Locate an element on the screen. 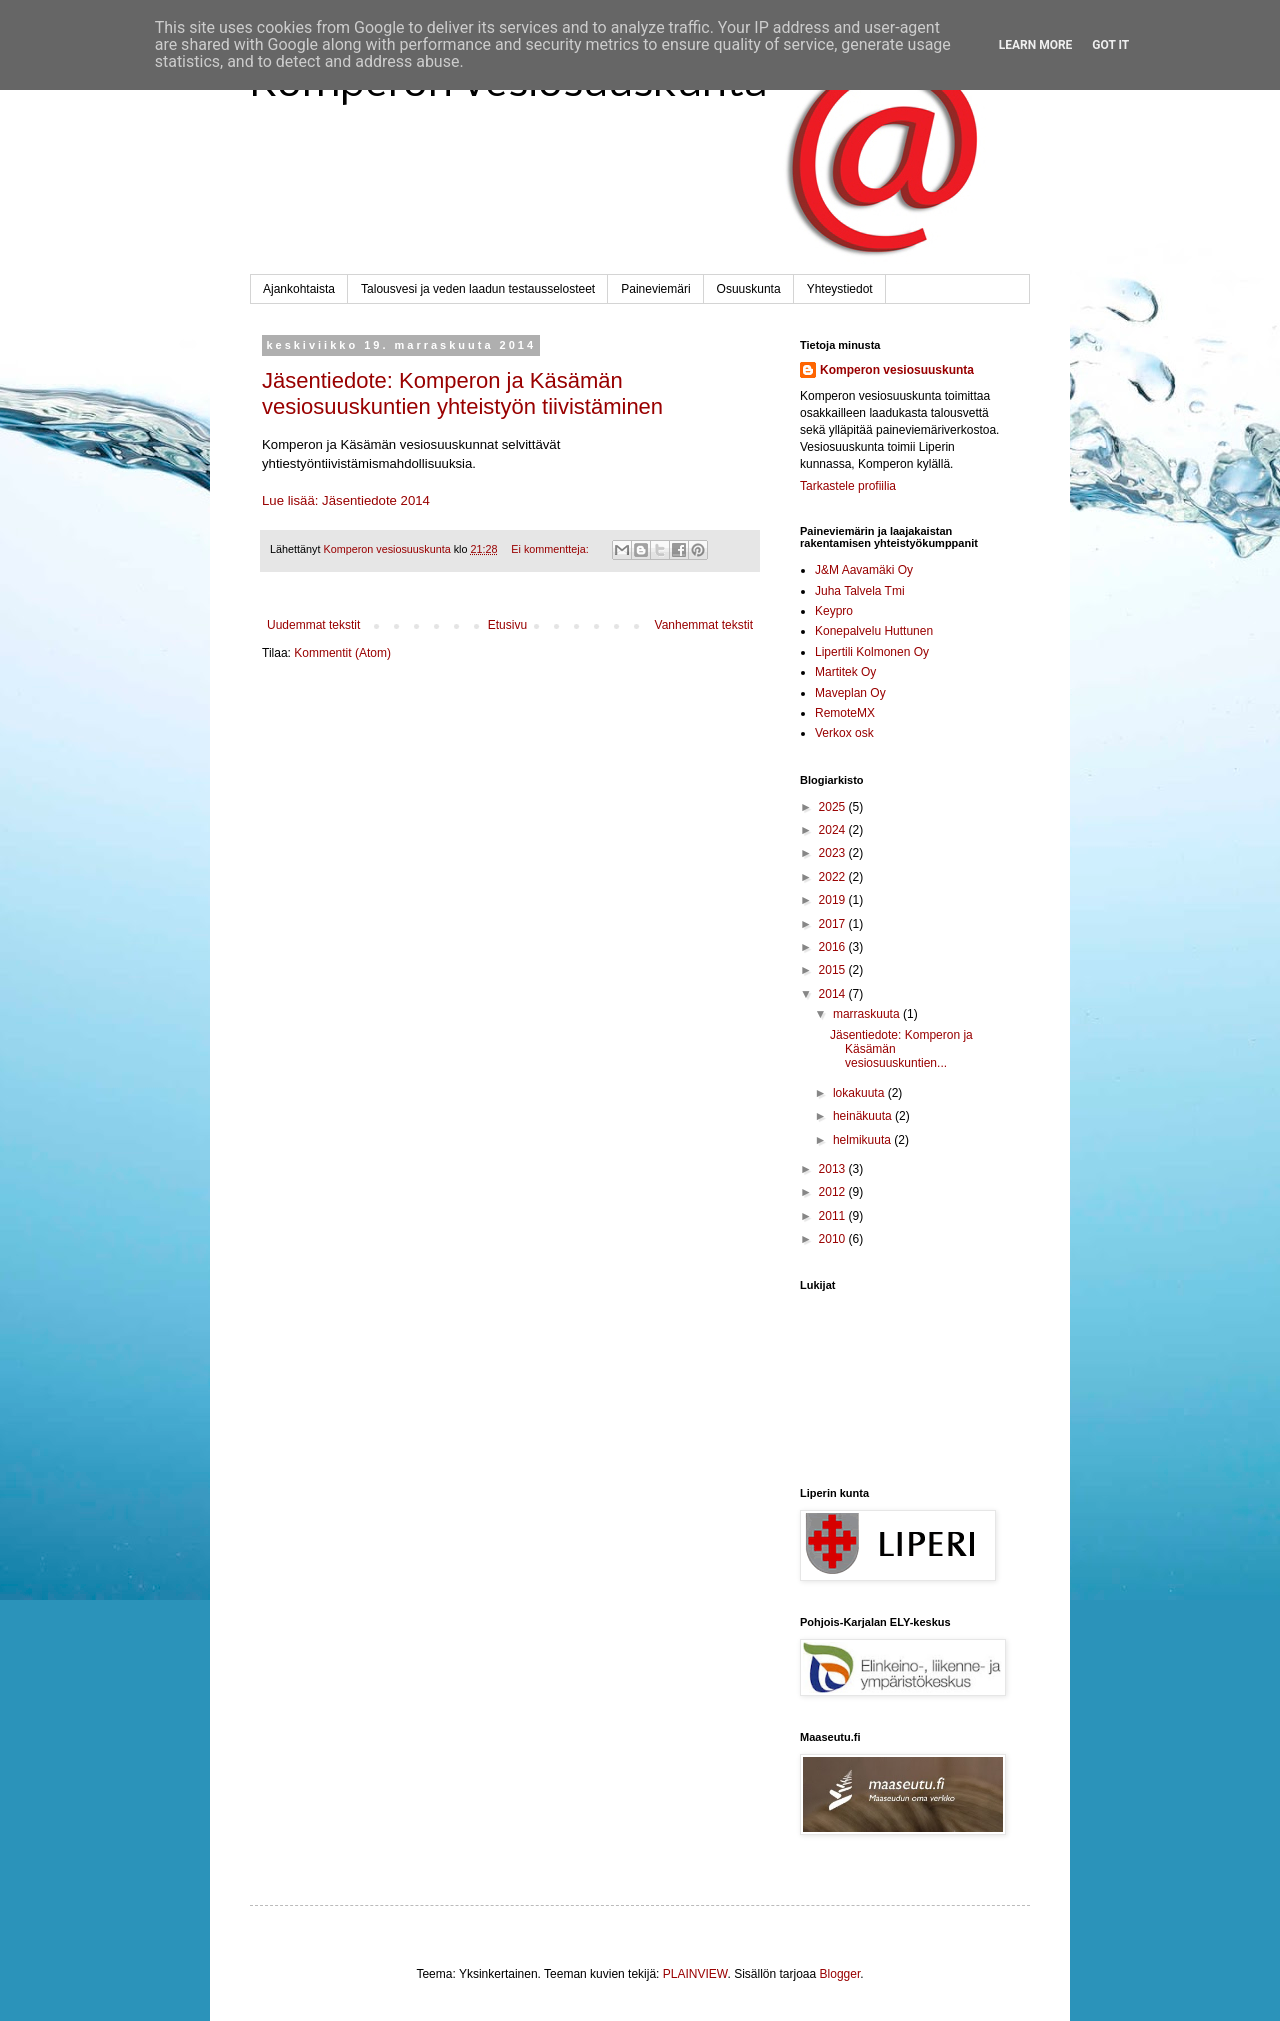  2017 is located at coordinates (834, 924).